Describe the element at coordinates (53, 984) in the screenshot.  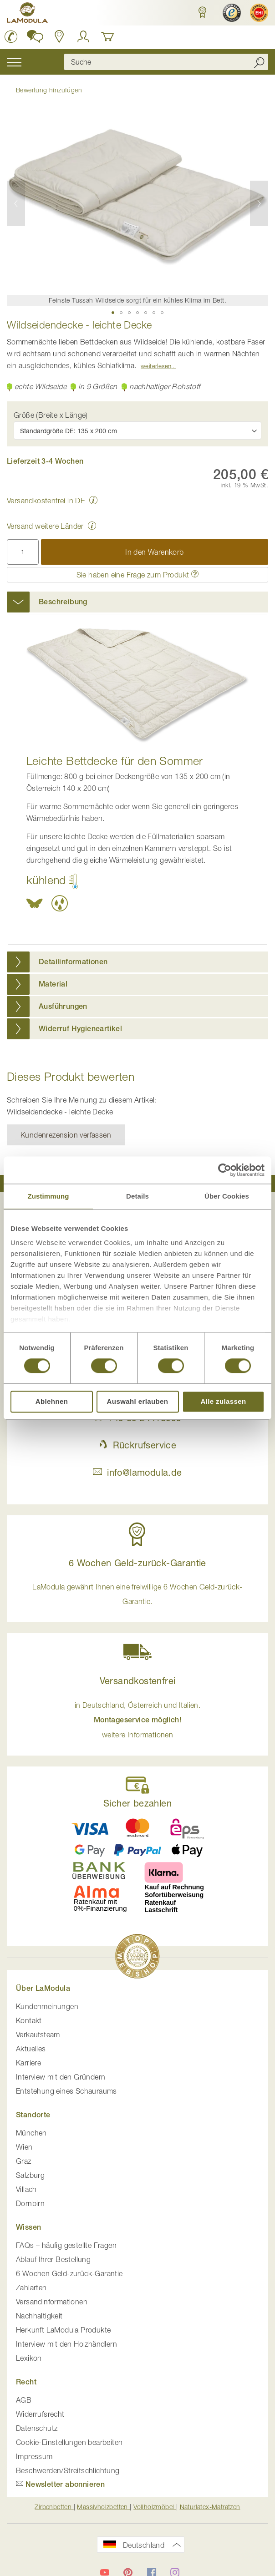
I see `Material [button]` at that location.